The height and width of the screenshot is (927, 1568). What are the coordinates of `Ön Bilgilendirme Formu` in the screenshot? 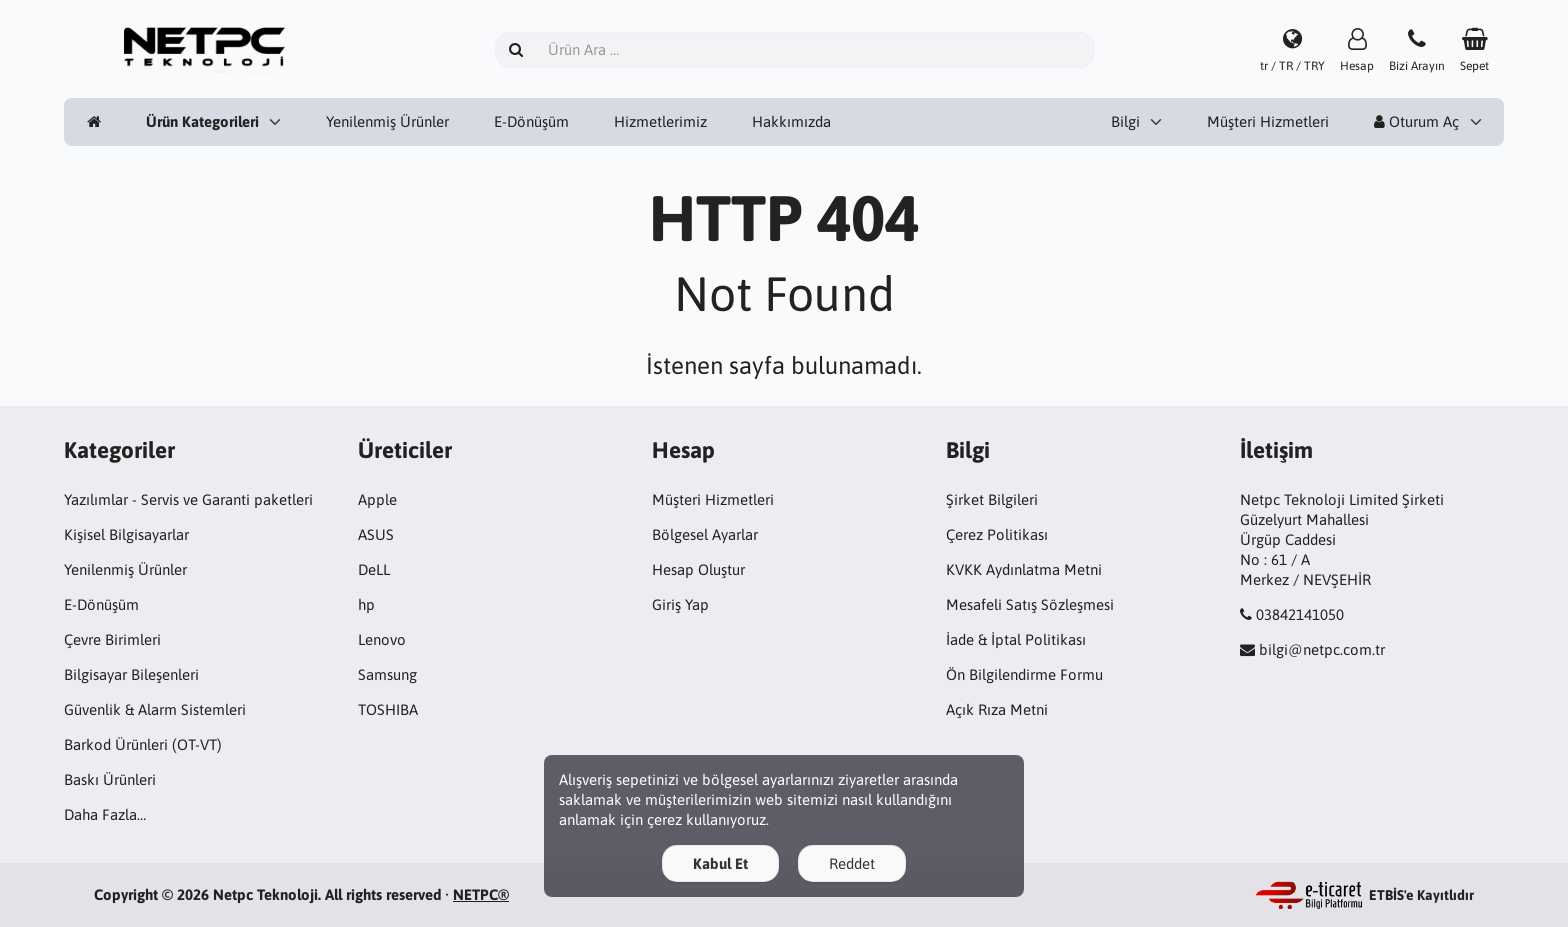 It's located at (1024, 674).